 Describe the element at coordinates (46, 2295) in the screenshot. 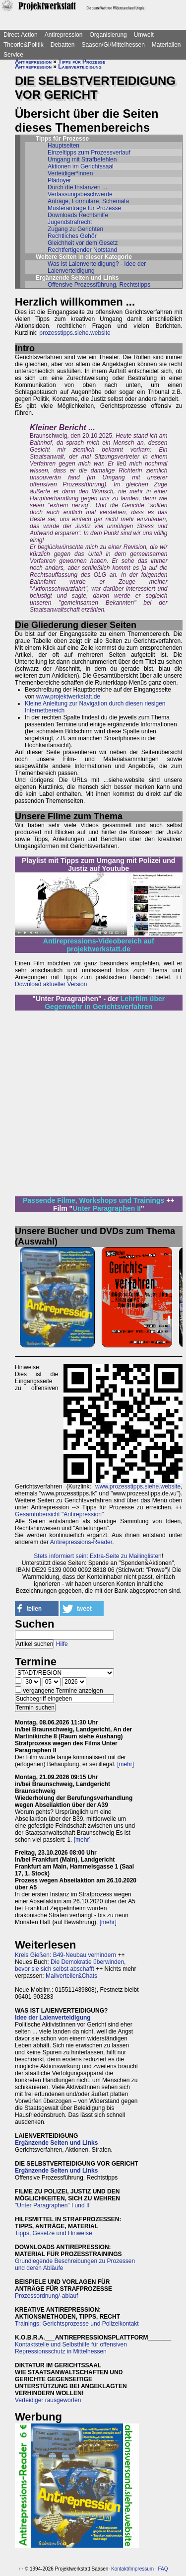

I see `Prozessordnung/-ablauf` at that location.